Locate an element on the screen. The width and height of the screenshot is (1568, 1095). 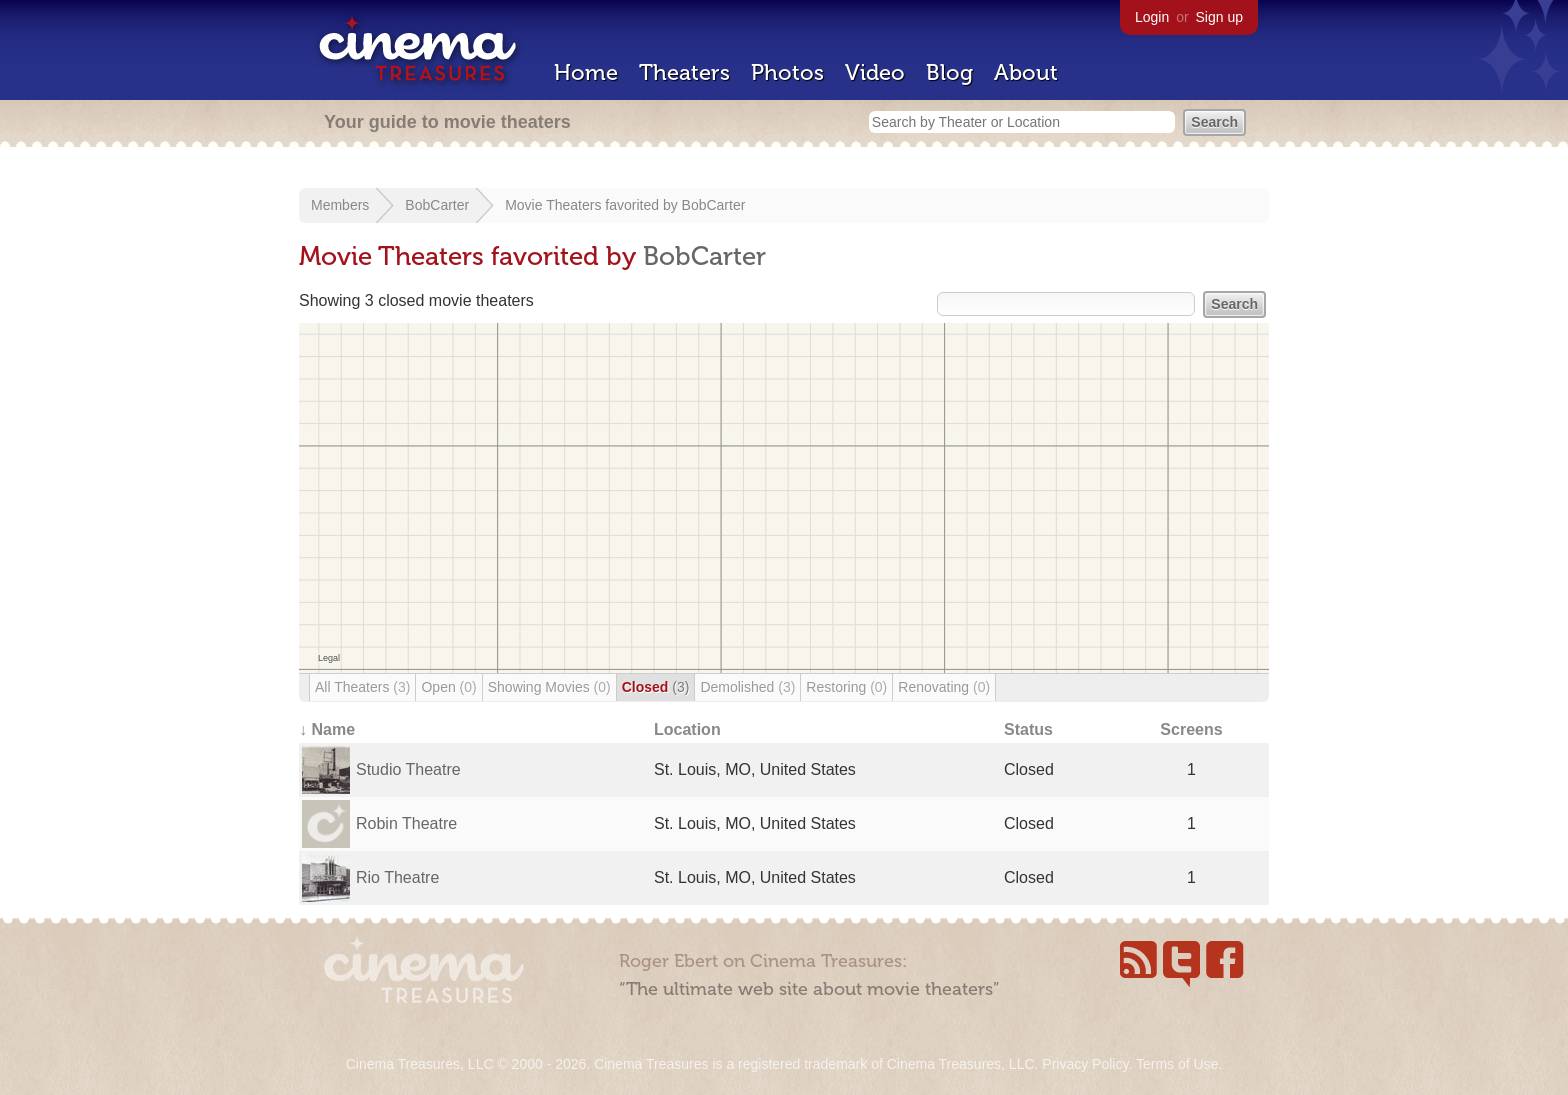
Screens is located at coordinates (1191, 729).